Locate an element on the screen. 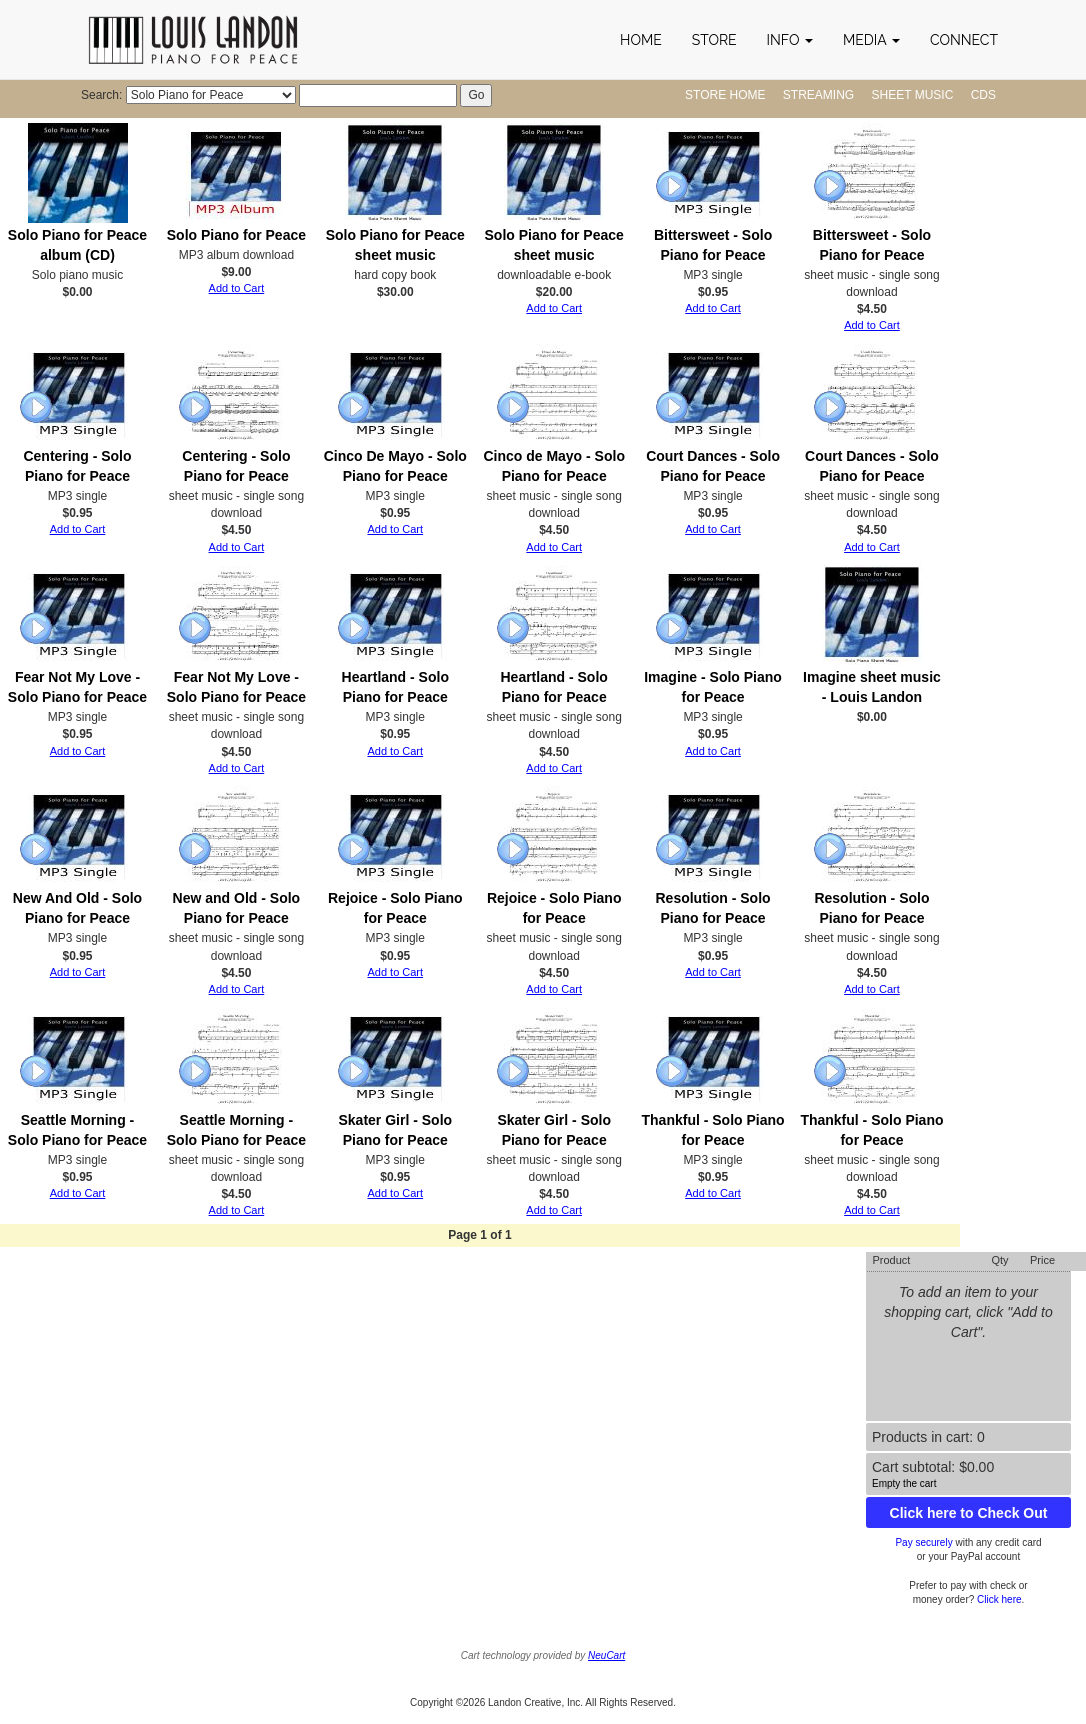 The height and width of the screenshot is (1724, 1086). NeuCart is located at coordinates (606, 1655).